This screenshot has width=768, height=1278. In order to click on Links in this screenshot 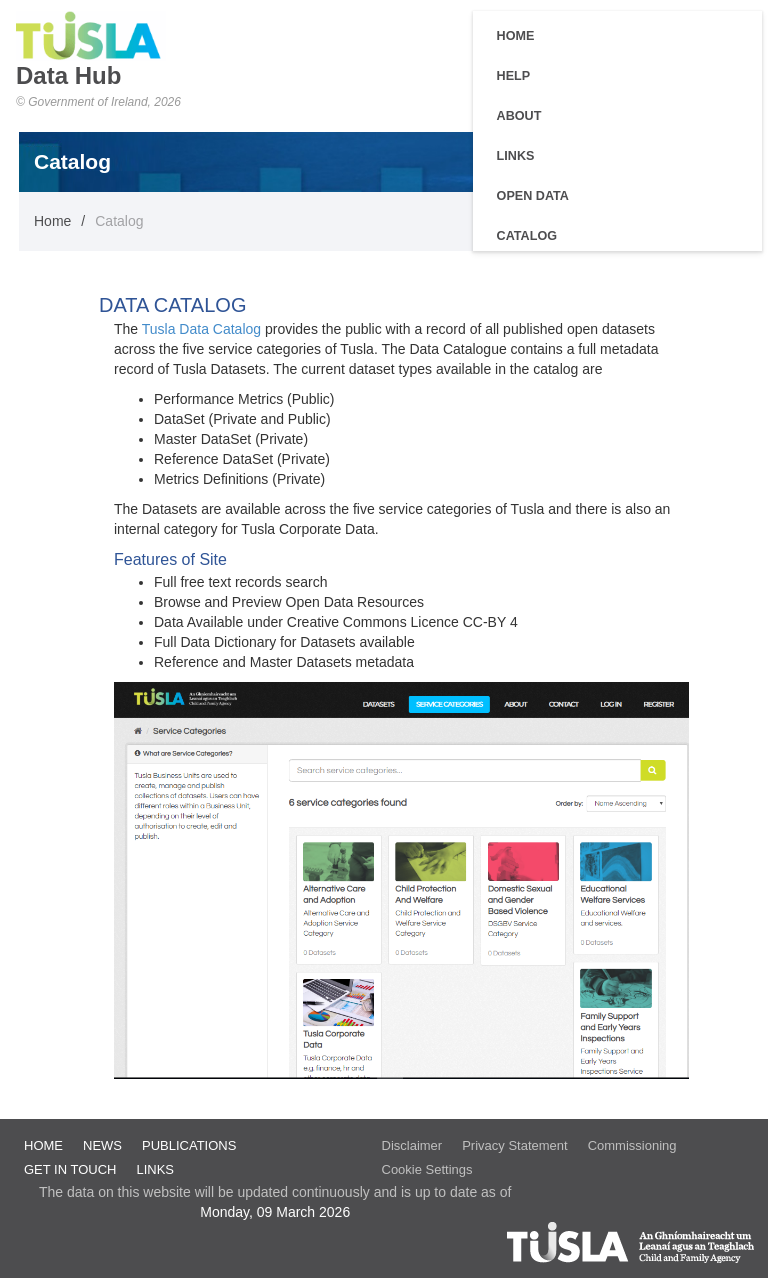, I will do `click(516, 156)`.